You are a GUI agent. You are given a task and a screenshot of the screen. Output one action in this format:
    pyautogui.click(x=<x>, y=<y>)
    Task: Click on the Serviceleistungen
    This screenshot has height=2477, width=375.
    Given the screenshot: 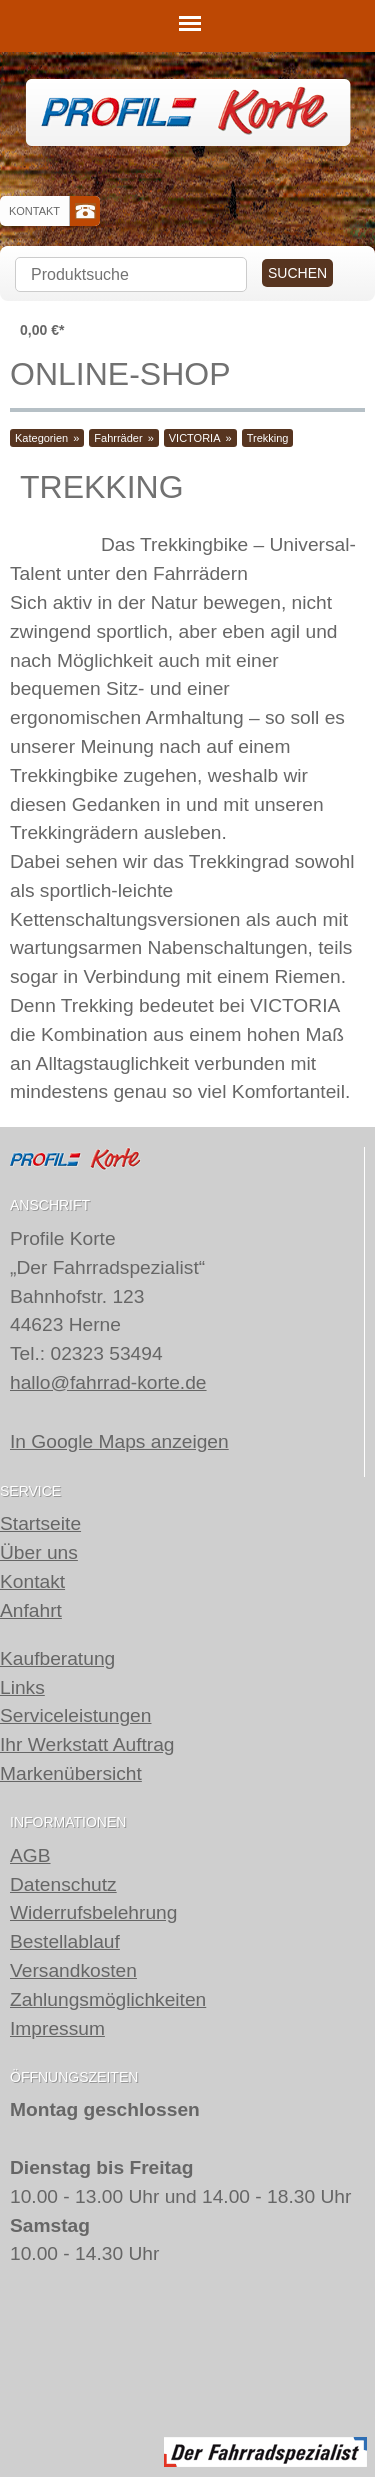 What is the action you would take?
    pyautogui.click(x=75, y=1715)
    